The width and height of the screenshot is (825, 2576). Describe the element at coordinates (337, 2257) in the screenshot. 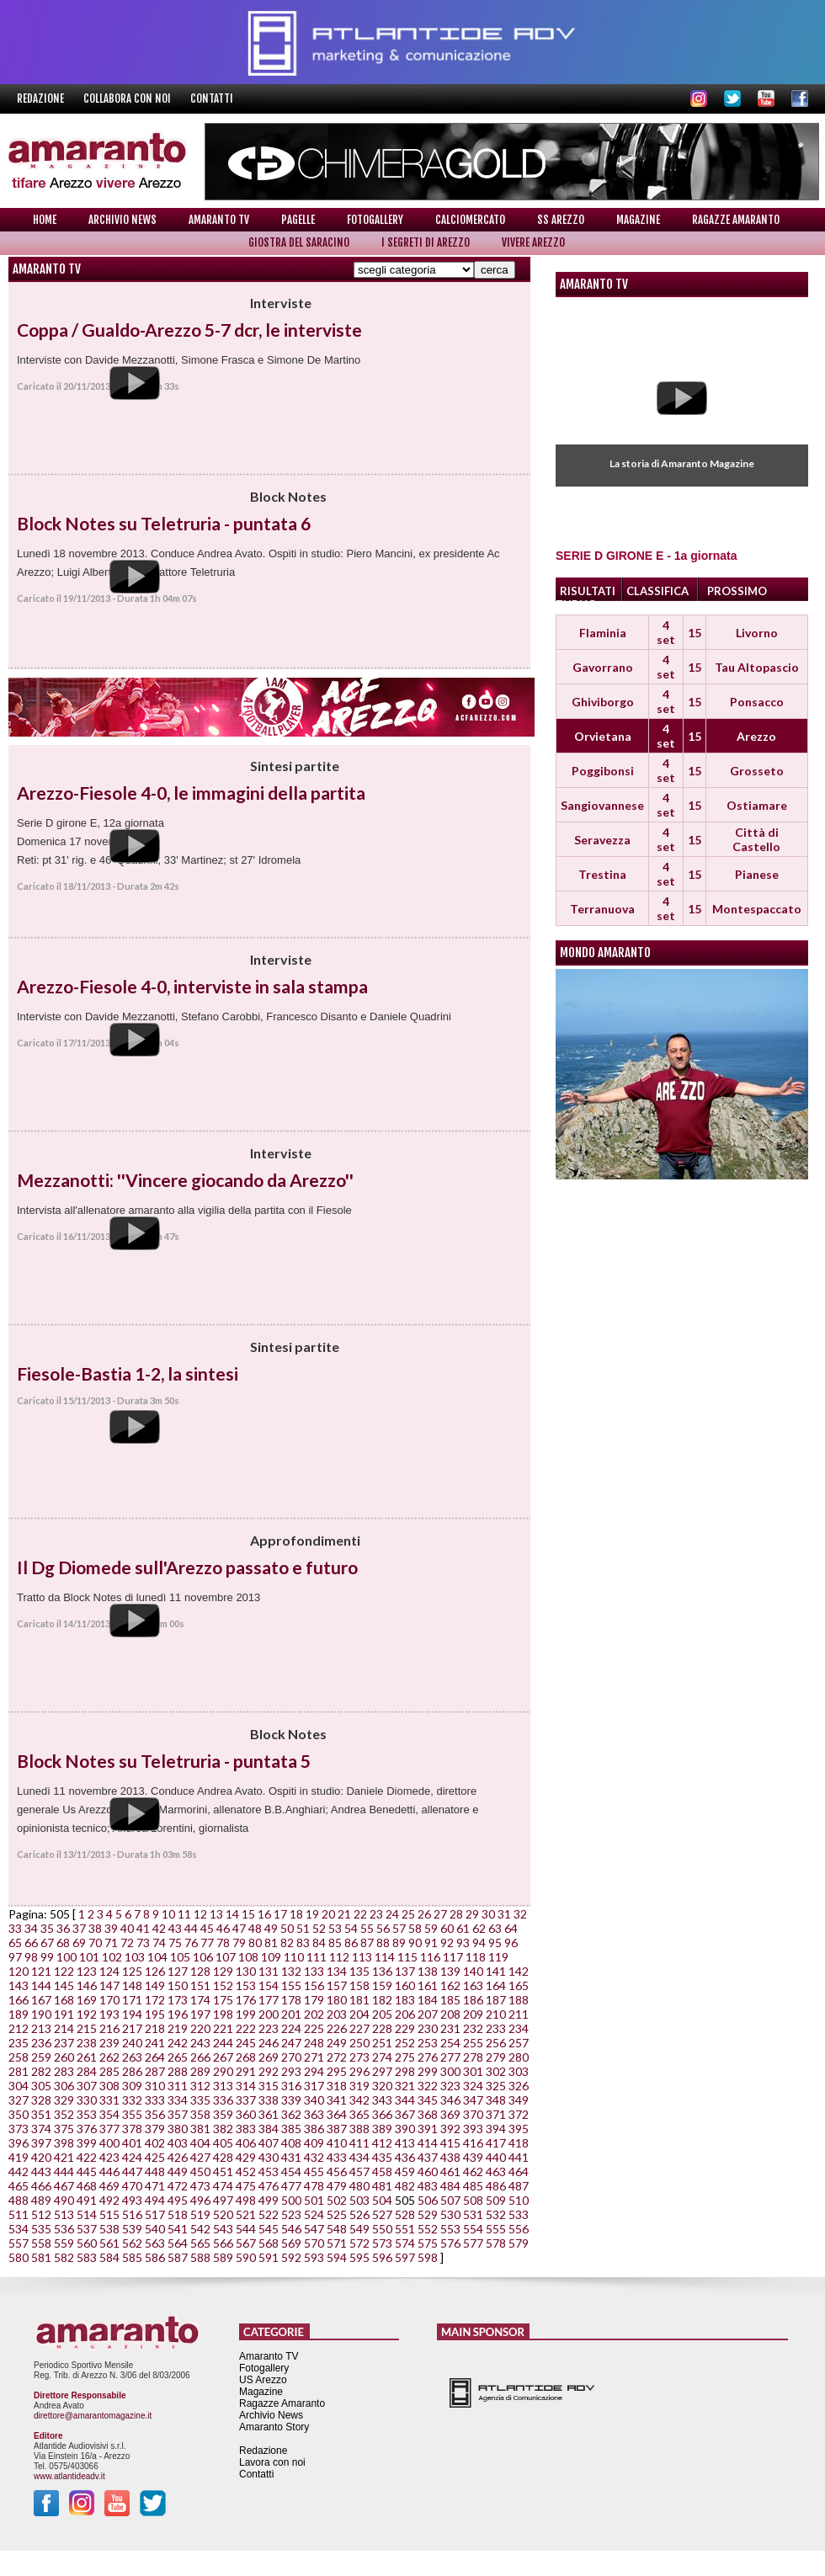

I see `594` at that location.